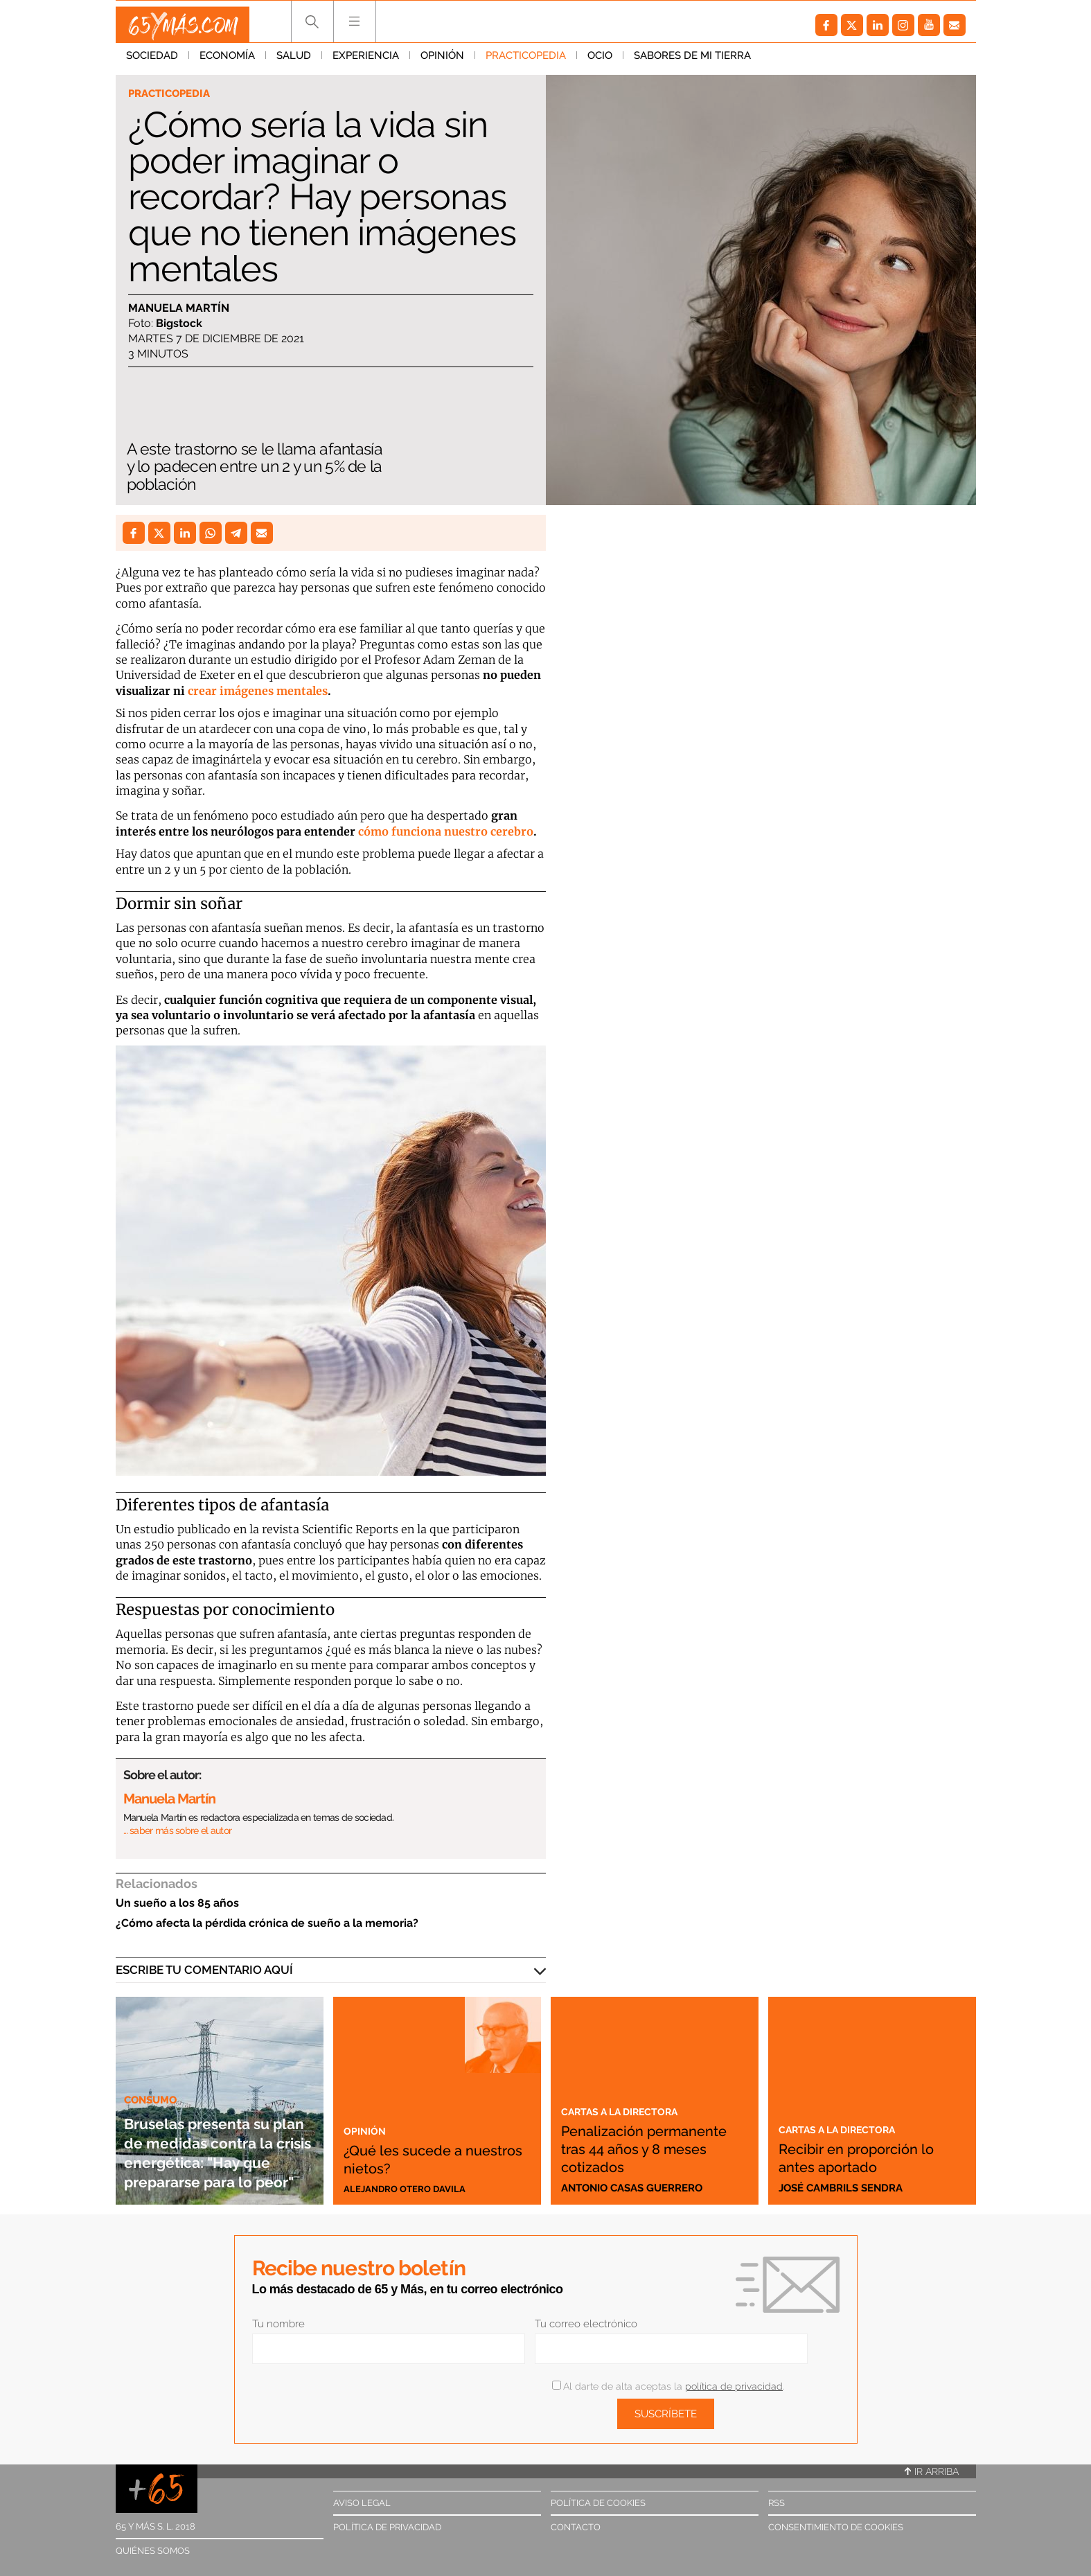  I want to click on política de privacidad, so click(734, 2386).